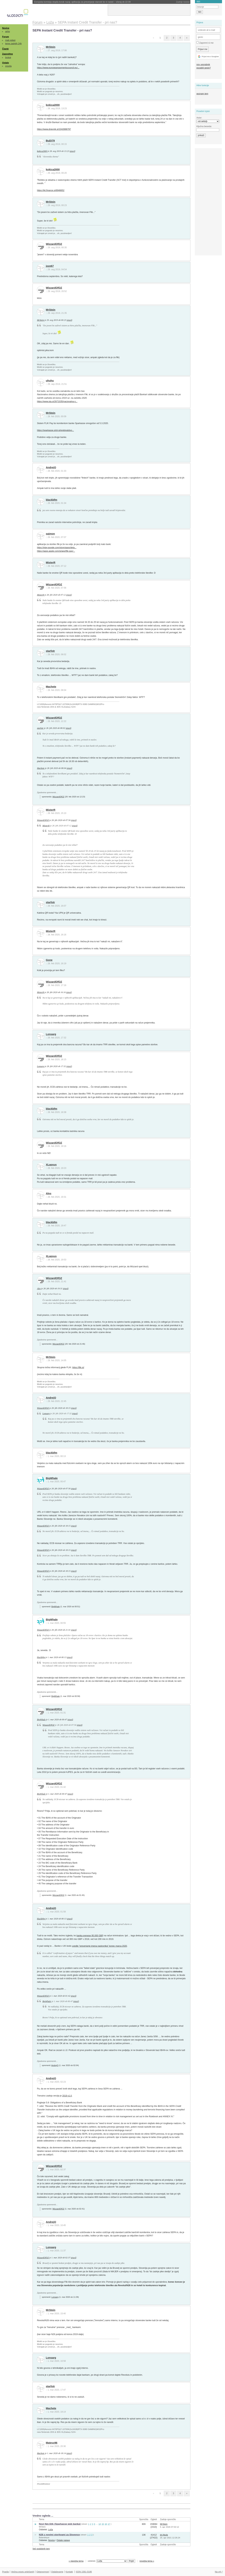  Describe the element at coordinates (51, 1034) in the screenshot. I see `Lonsarg` at that location.